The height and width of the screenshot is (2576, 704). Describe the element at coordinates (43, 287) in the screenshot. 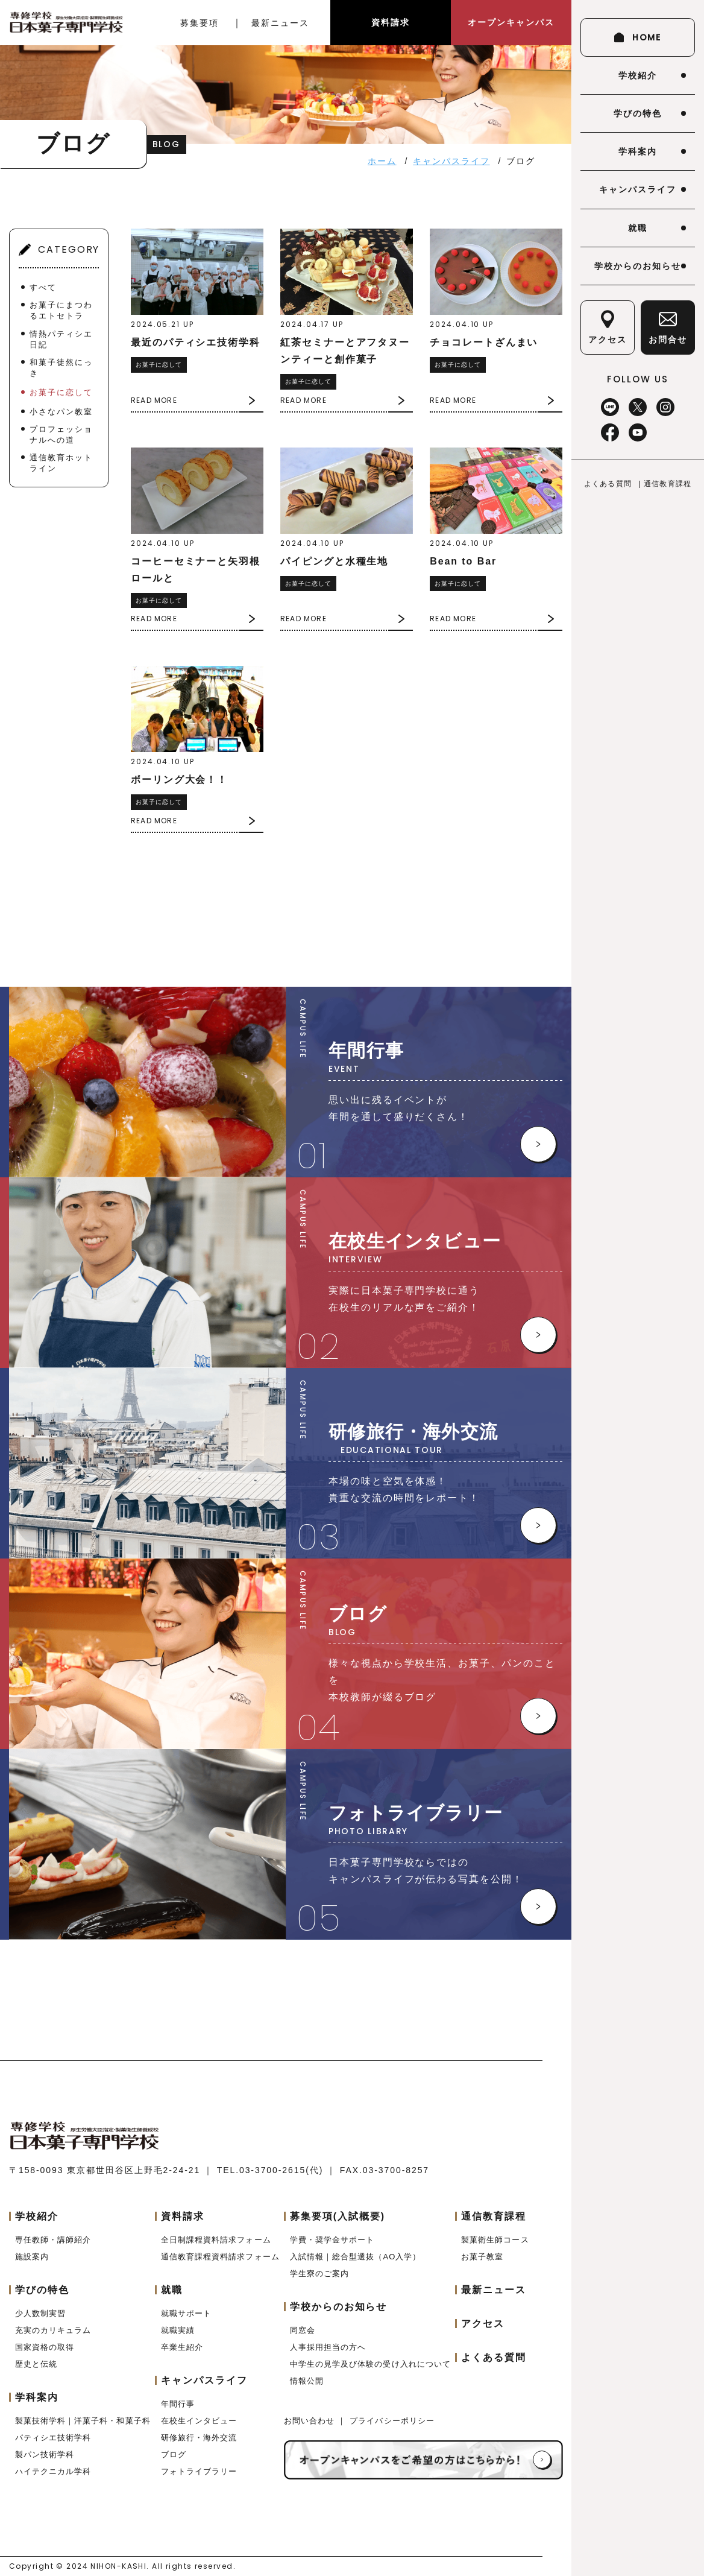

I see `すべて` at that location.